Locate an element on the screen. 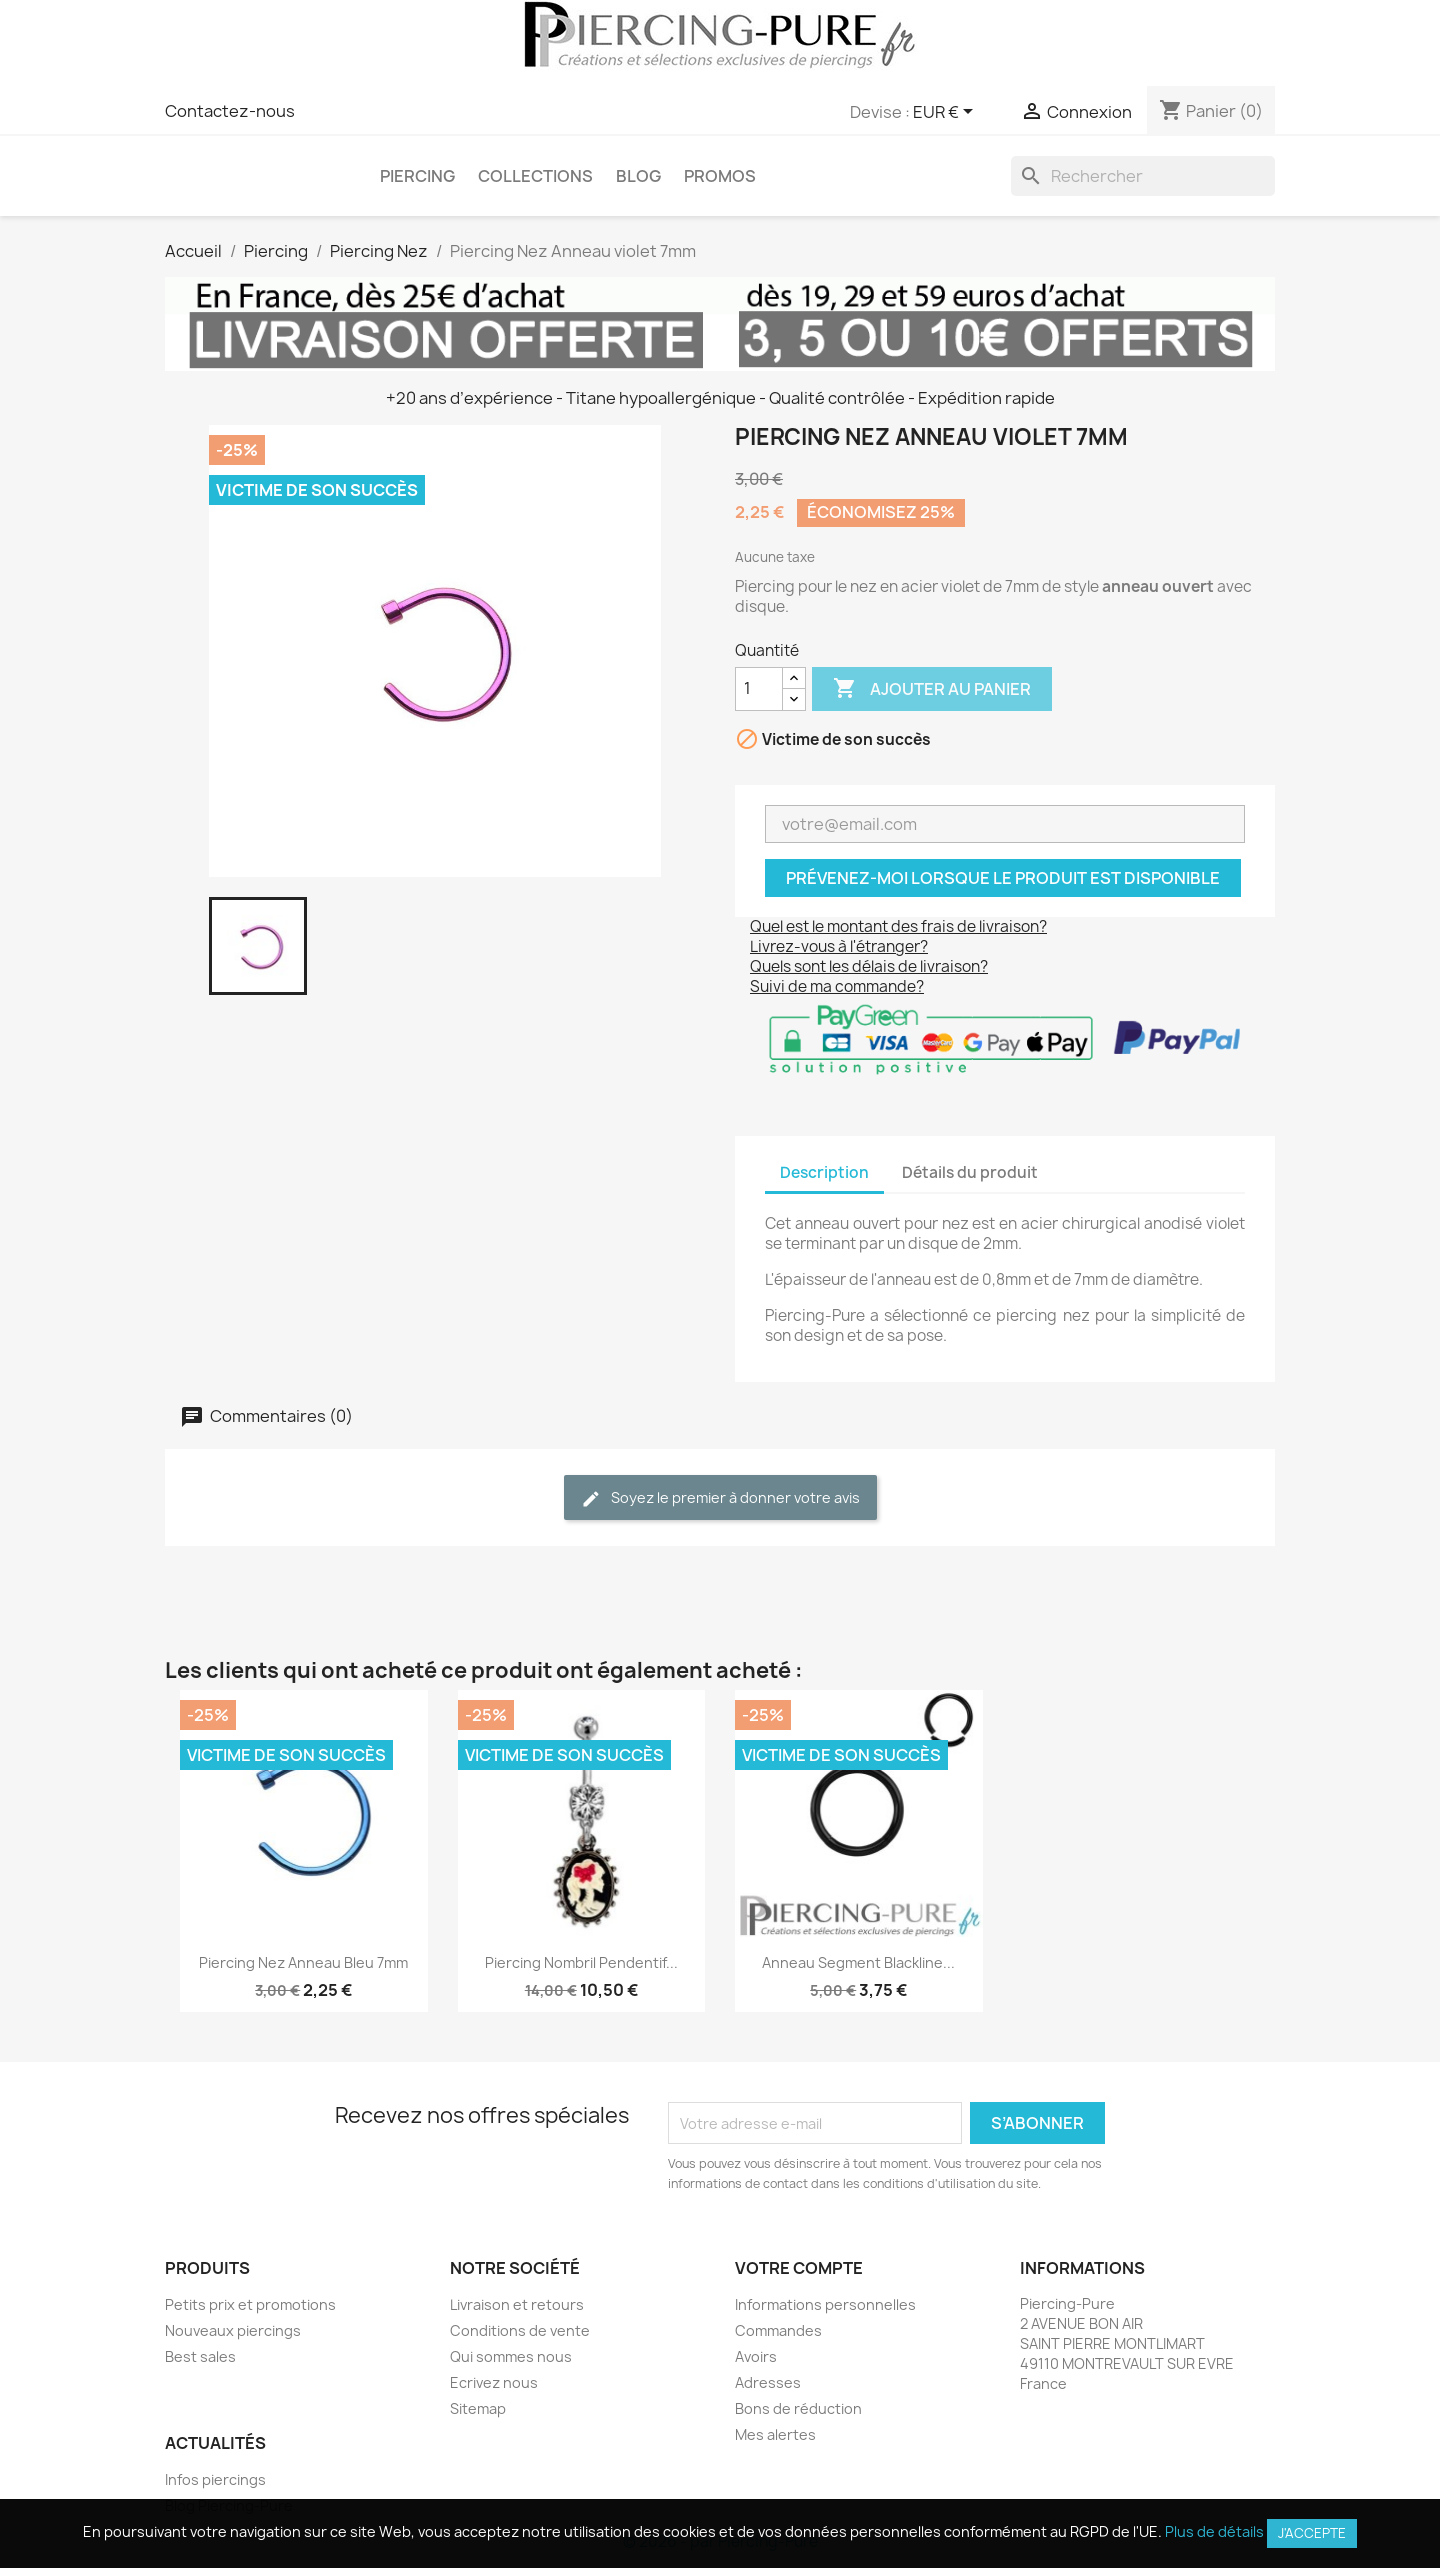 This screenshot has height=2568, width=1440. Blog is located at coordinates (638, 176).